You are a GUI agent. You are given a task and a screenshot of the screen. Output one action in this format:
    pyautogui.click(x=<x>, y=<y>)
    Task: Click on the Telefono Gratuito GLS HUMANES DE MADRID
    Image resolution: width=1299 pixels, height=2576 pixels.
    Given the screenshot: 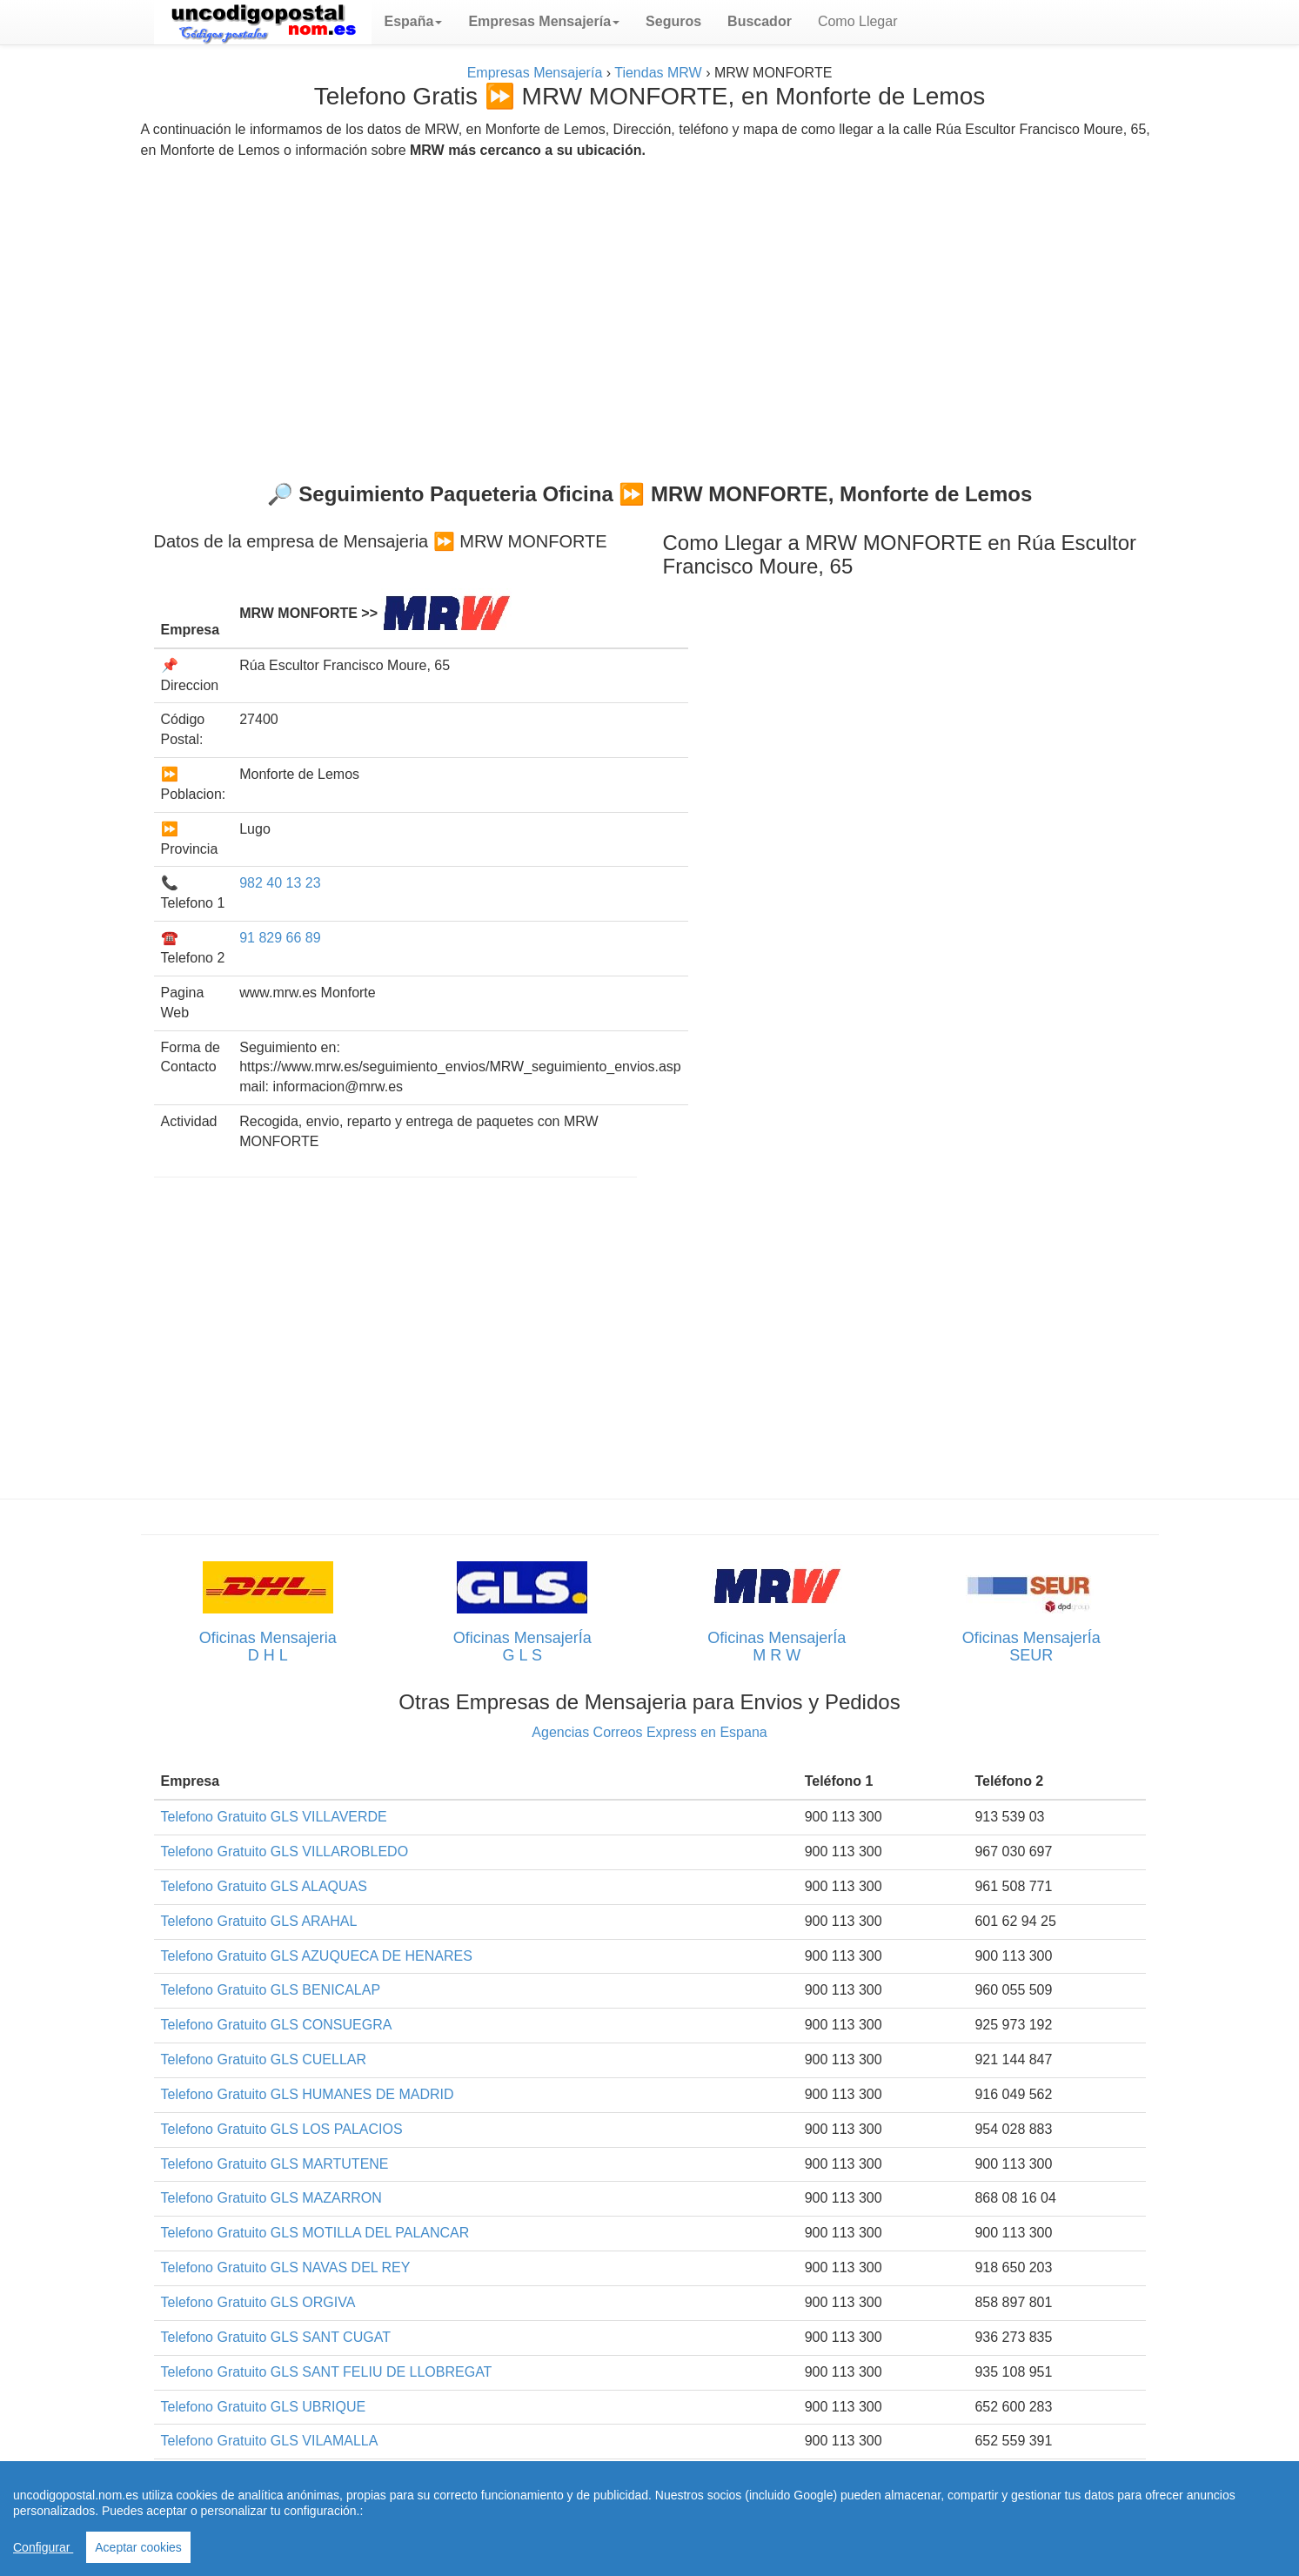 What is the action you would take?
    pyautogui.click(x=307, y=2094)
    